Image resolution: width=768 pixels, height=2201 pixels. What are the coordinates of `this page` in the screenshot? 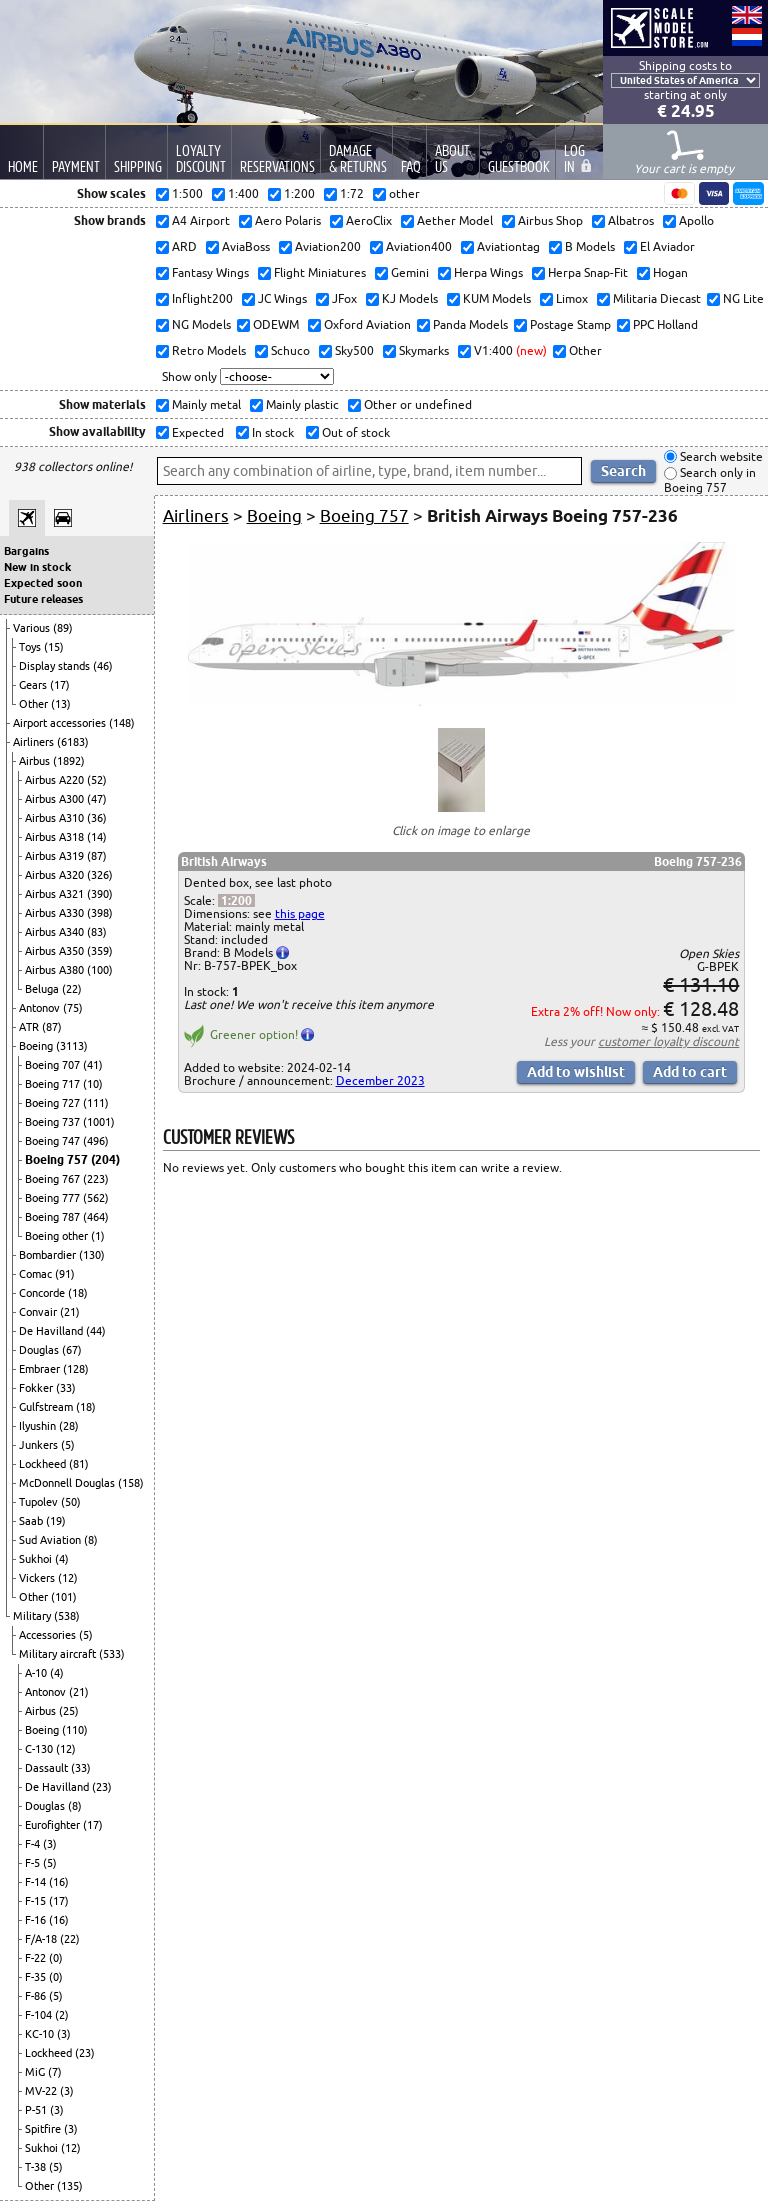 It's located at (300, 913).